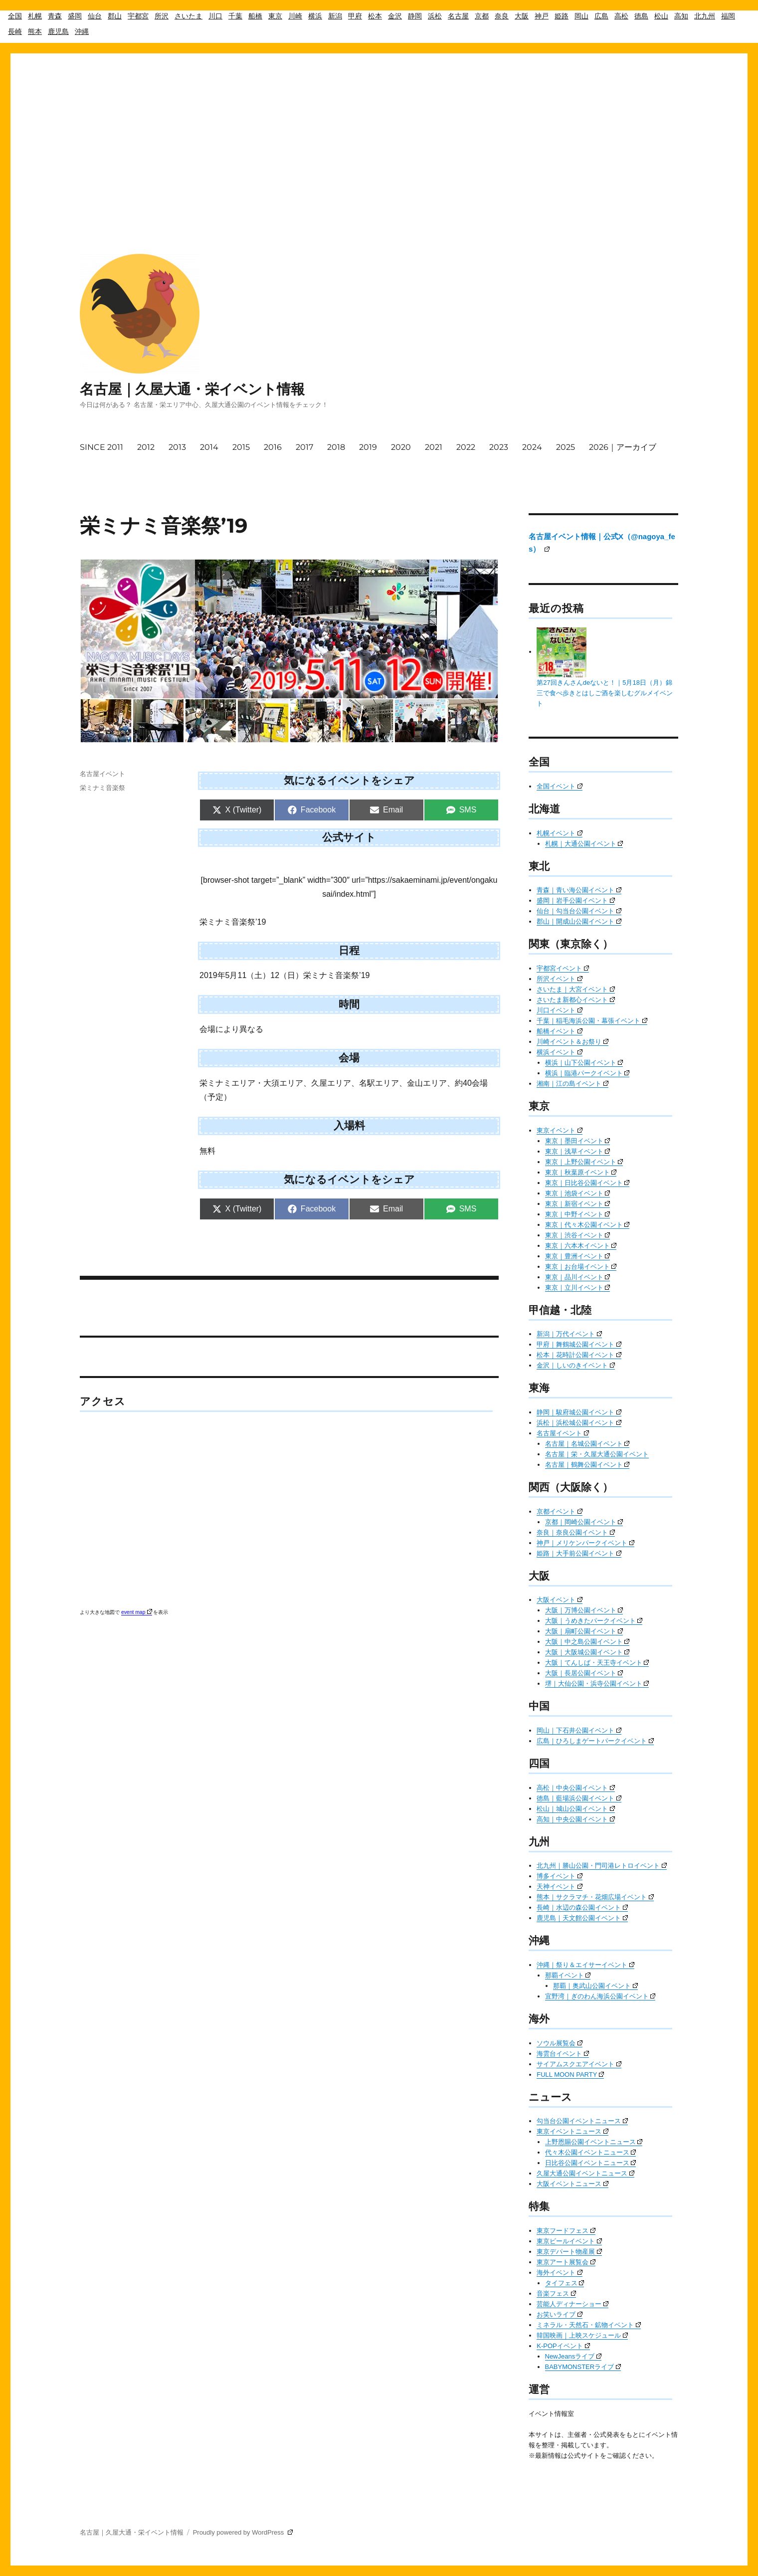 The width and height of the screenshot is (758, 2576). Describe the element at coordinates (587, 1183) in the screenshot. I see `東京｜日比谷公園イベント` at that location.